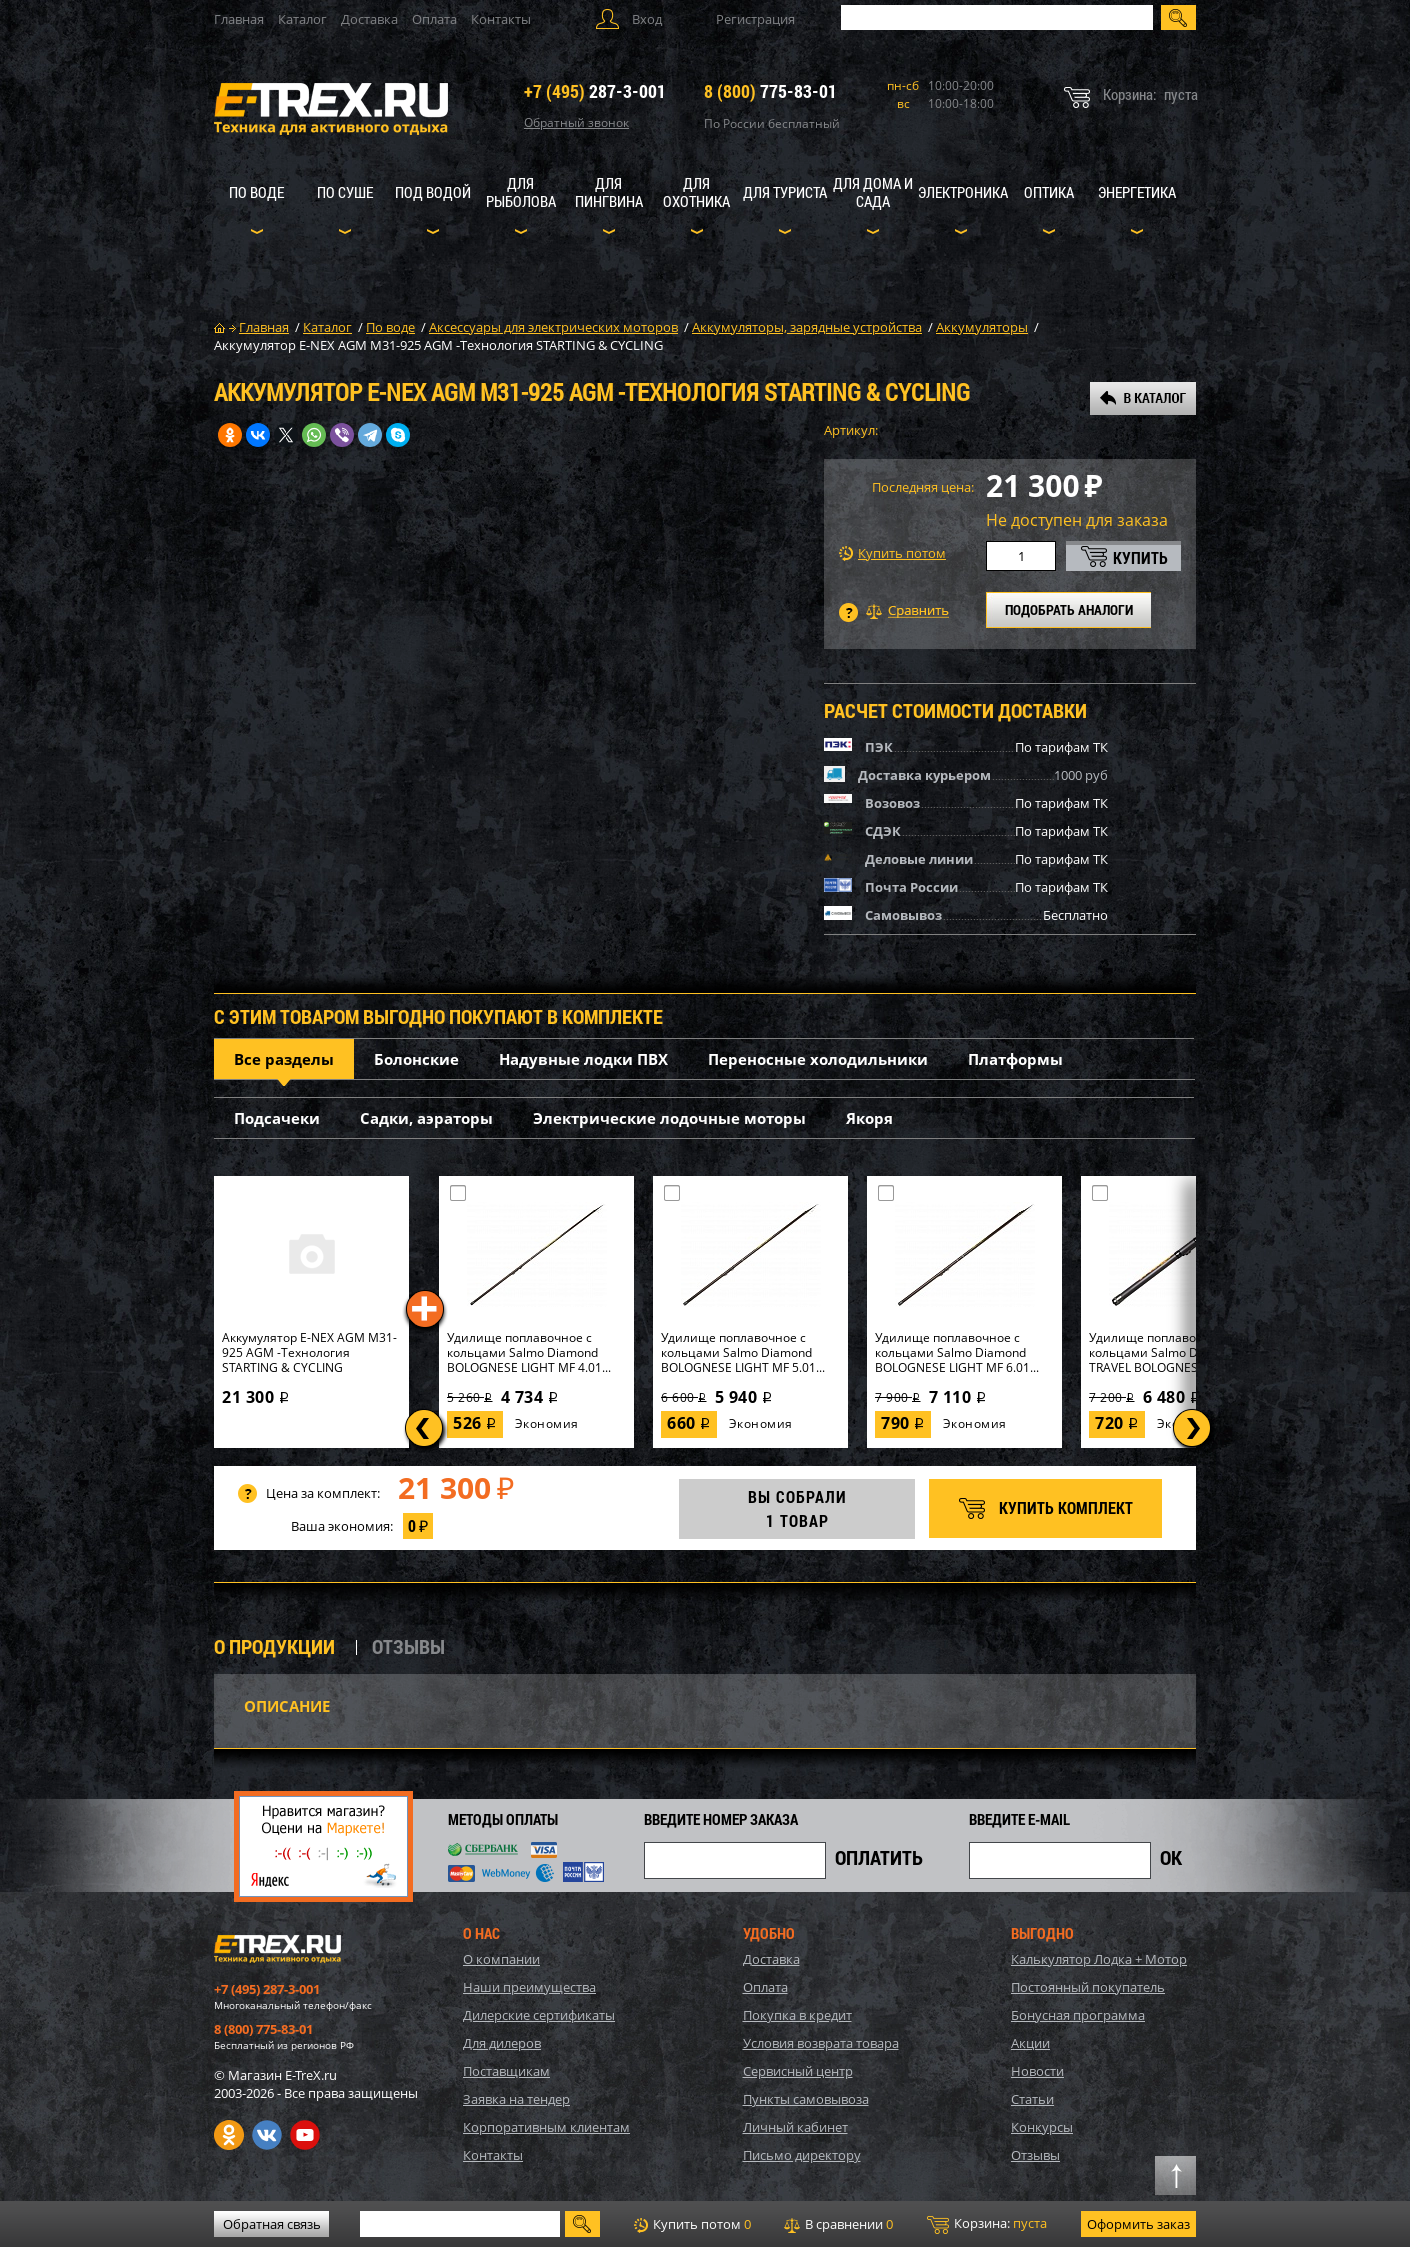 The height and width of the screenshot is (2247, 1410). What do you see at coordinates (521, 192) in the screenshot?
I see `Для рыболова` at bounding box center [521, 192].